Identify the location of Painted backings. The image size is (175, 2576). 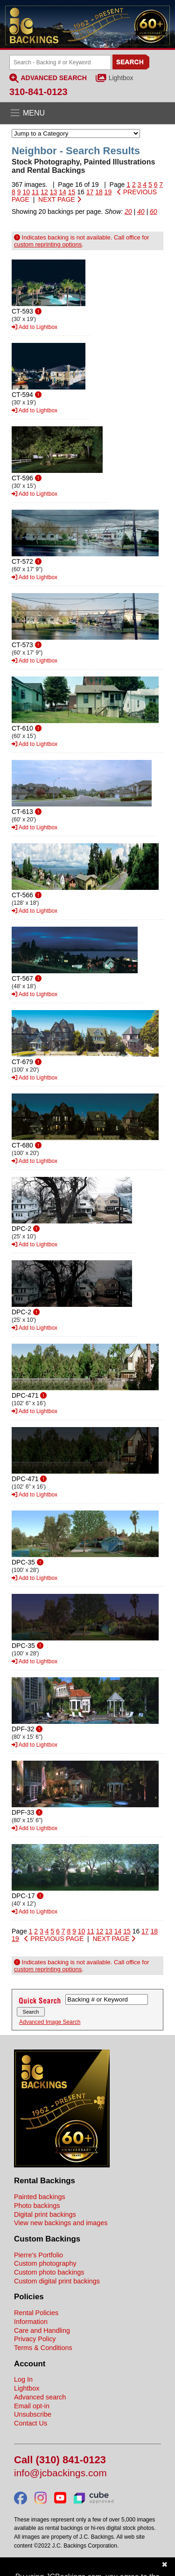
(39, 2196).